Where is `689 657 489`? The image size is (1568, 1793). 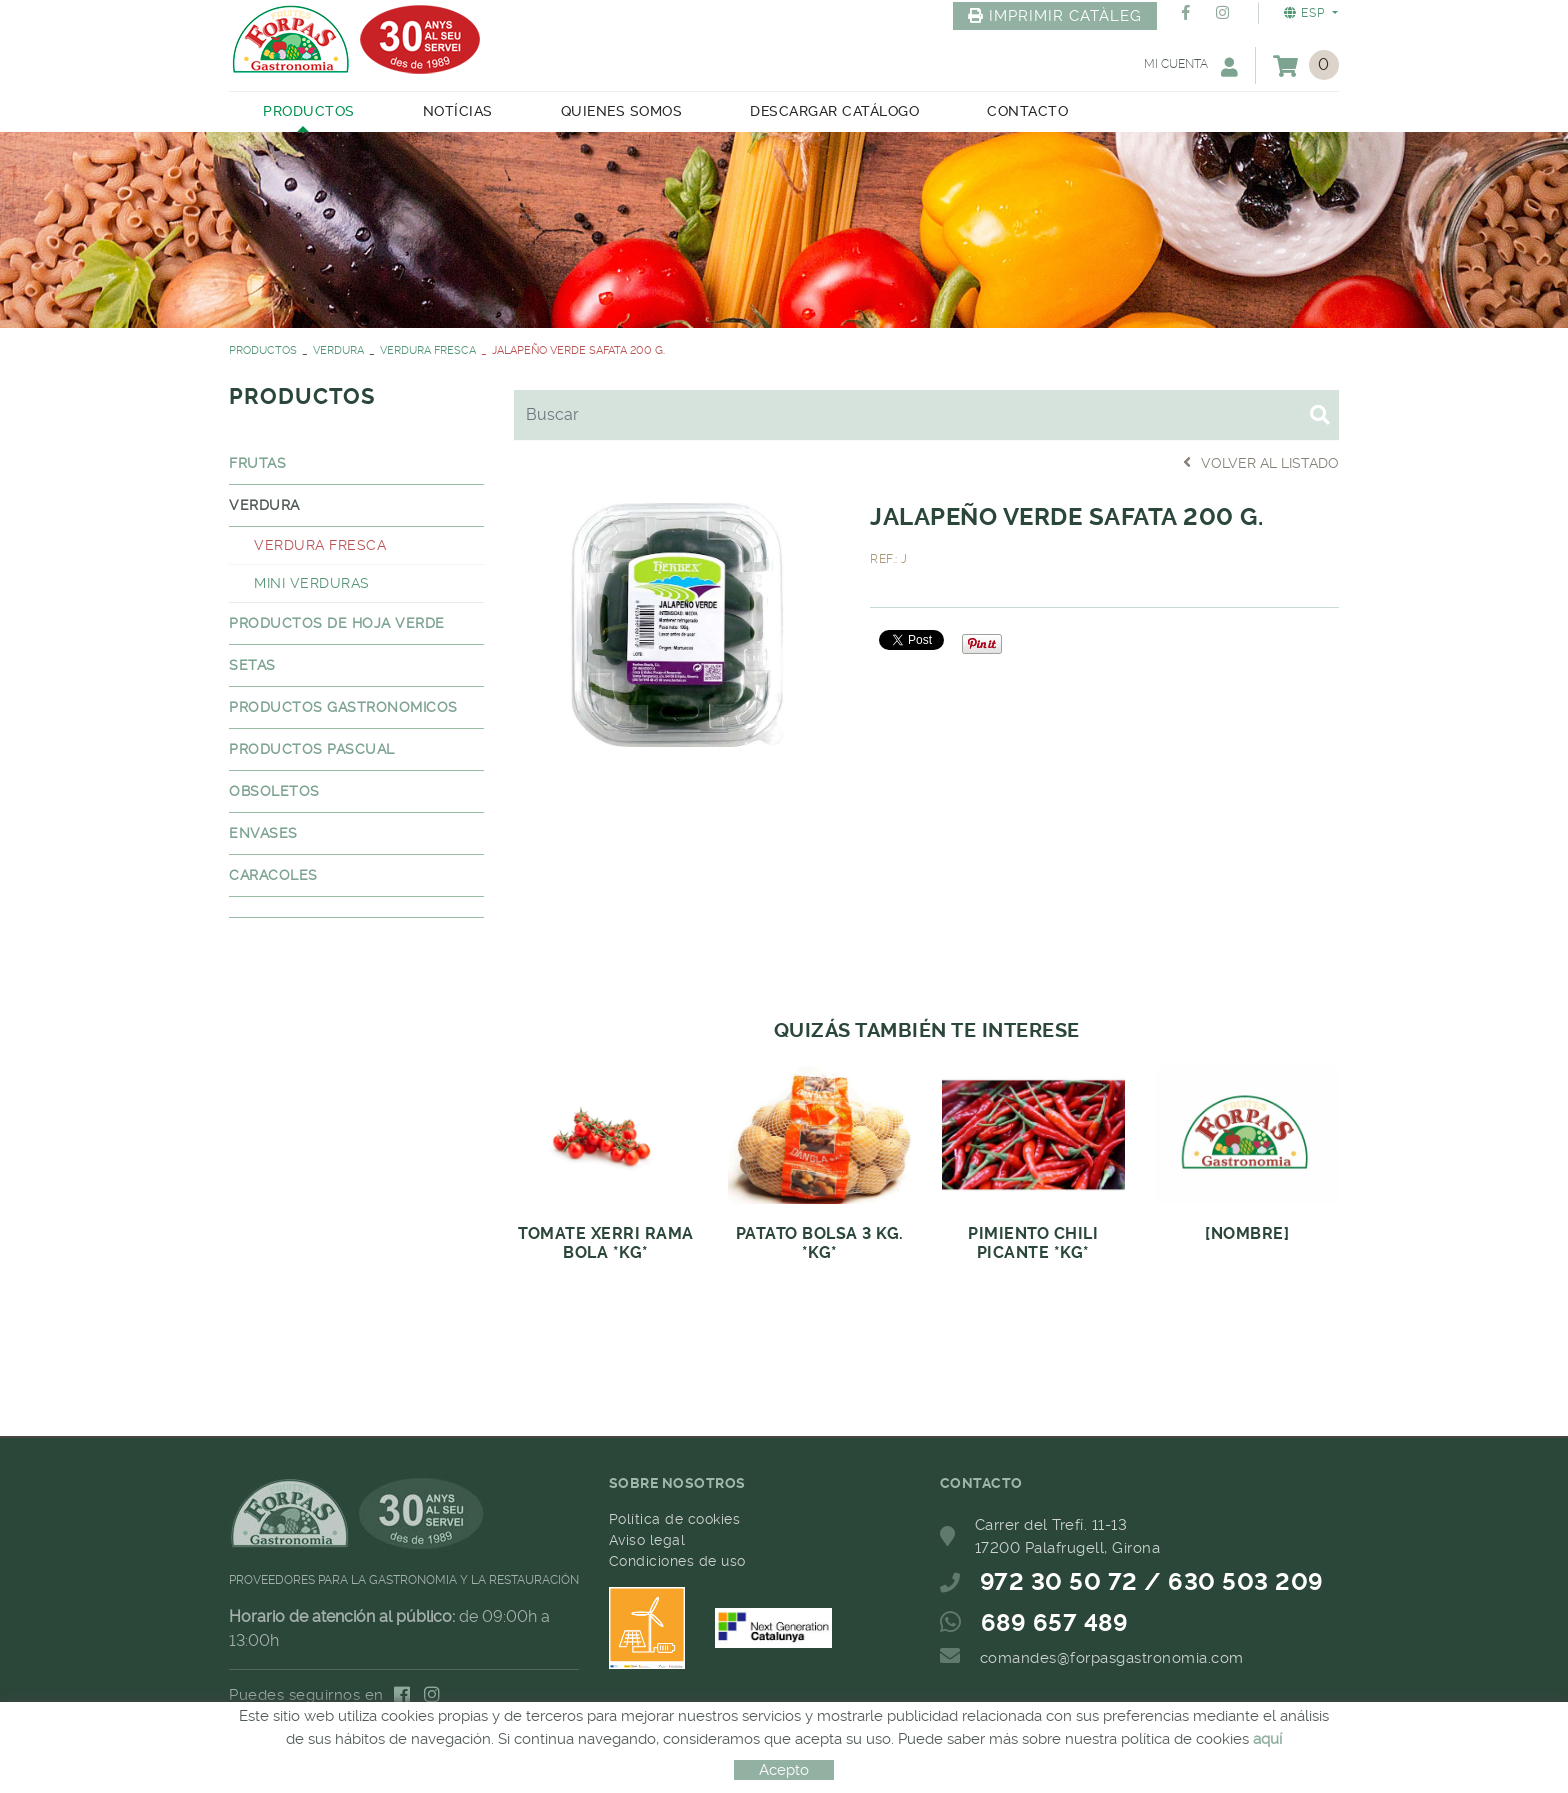
689 657 489 is located at coordinates (1055, 1623).